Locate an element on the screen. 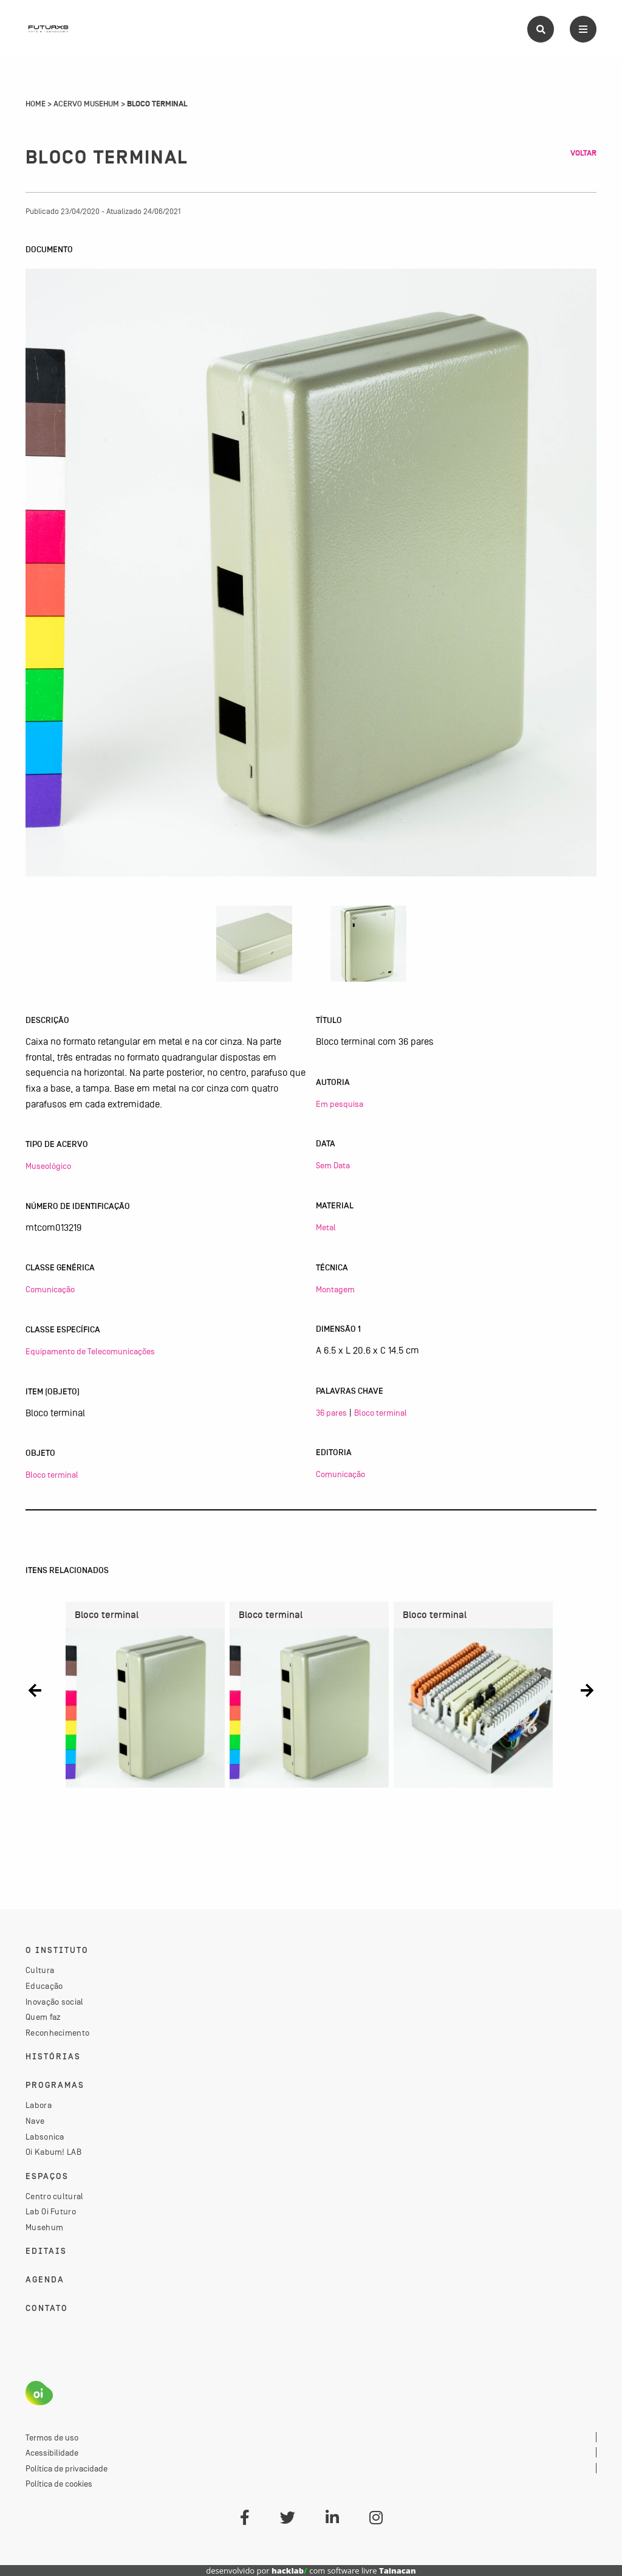  Política de cookies is located at coordinates (59, 2483).